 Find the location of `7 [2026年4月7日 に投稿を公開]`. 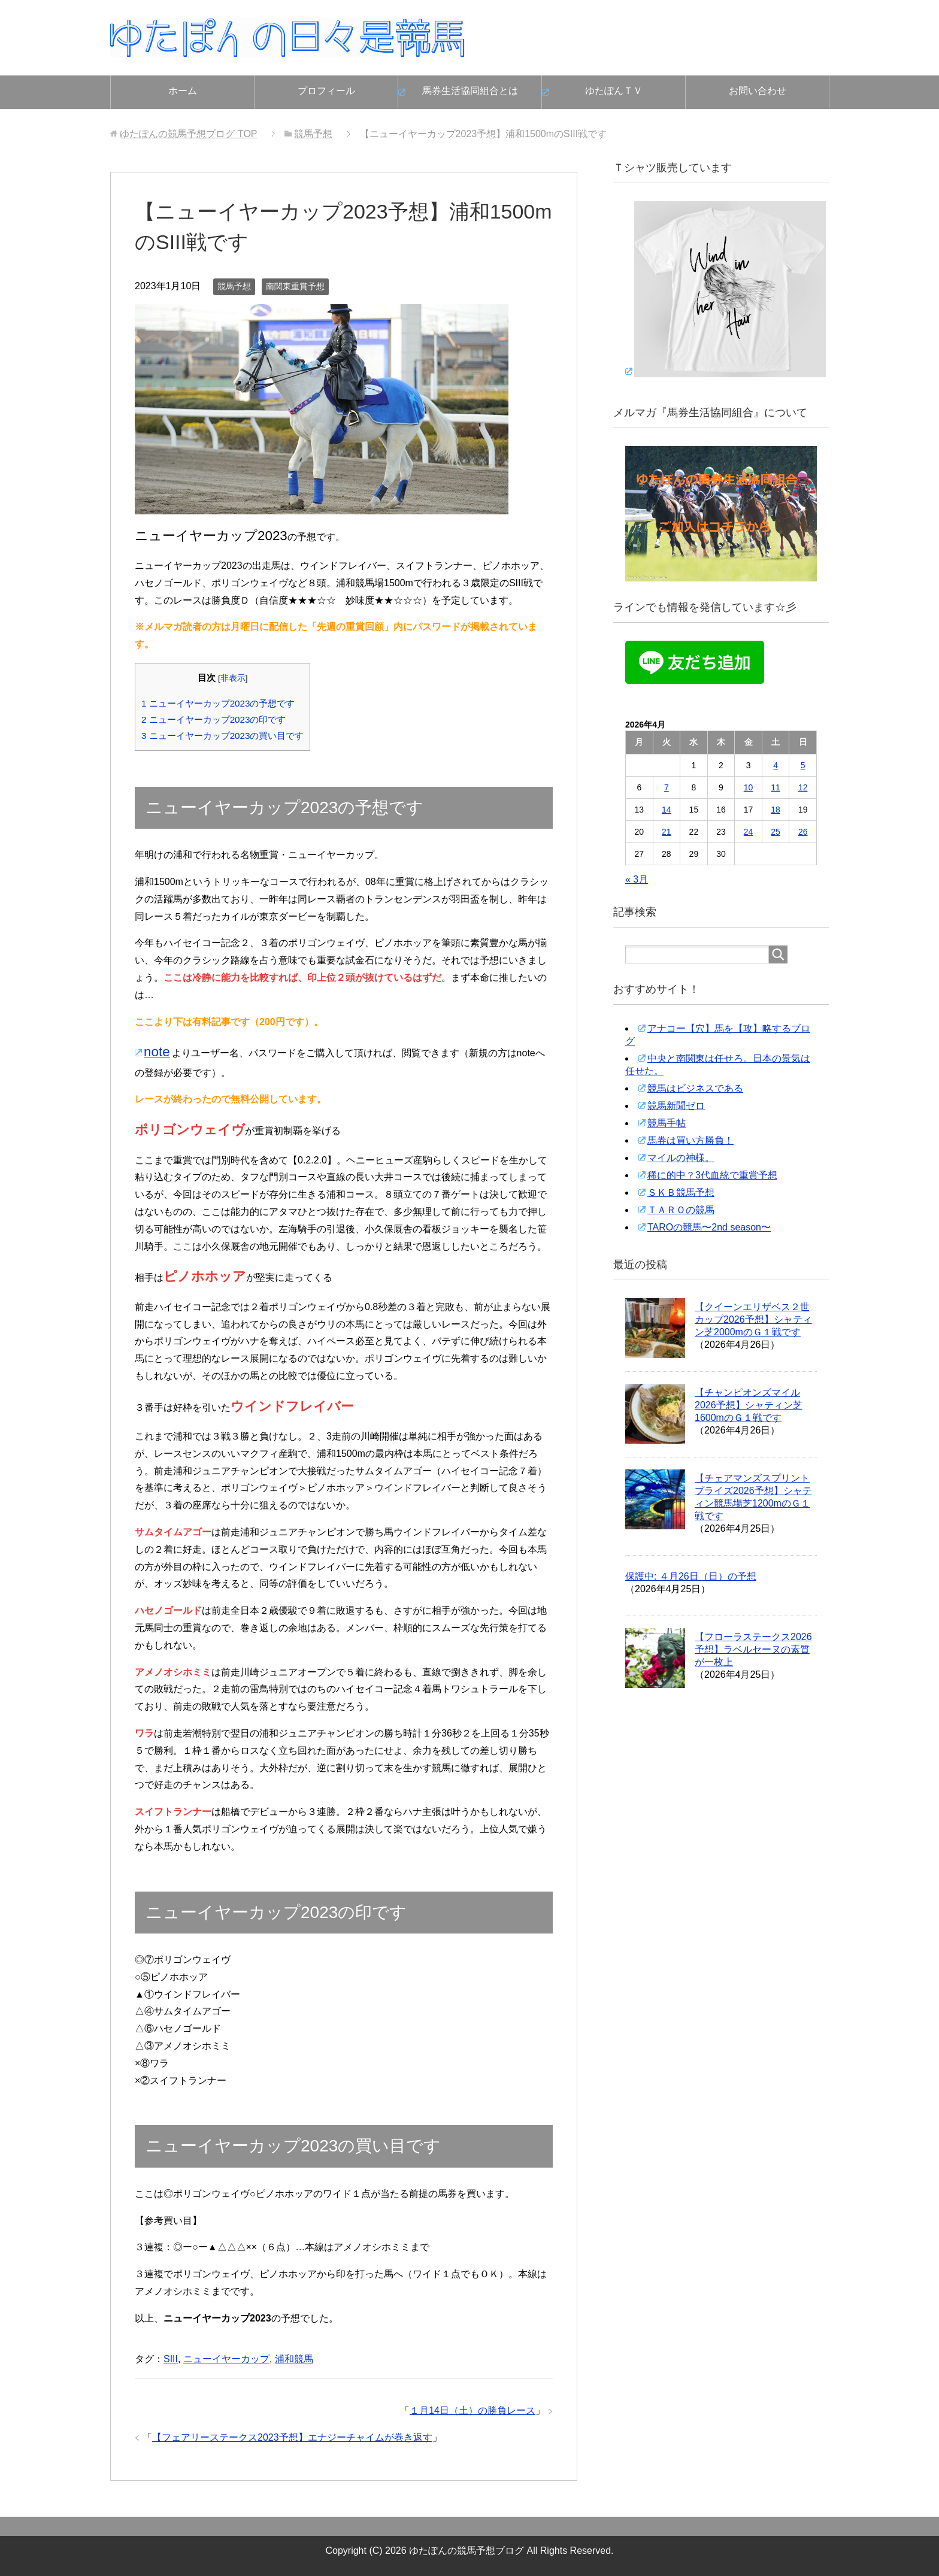

7 [2026年4月7日 に投稿を公開] is located at coordinates (666, 787).